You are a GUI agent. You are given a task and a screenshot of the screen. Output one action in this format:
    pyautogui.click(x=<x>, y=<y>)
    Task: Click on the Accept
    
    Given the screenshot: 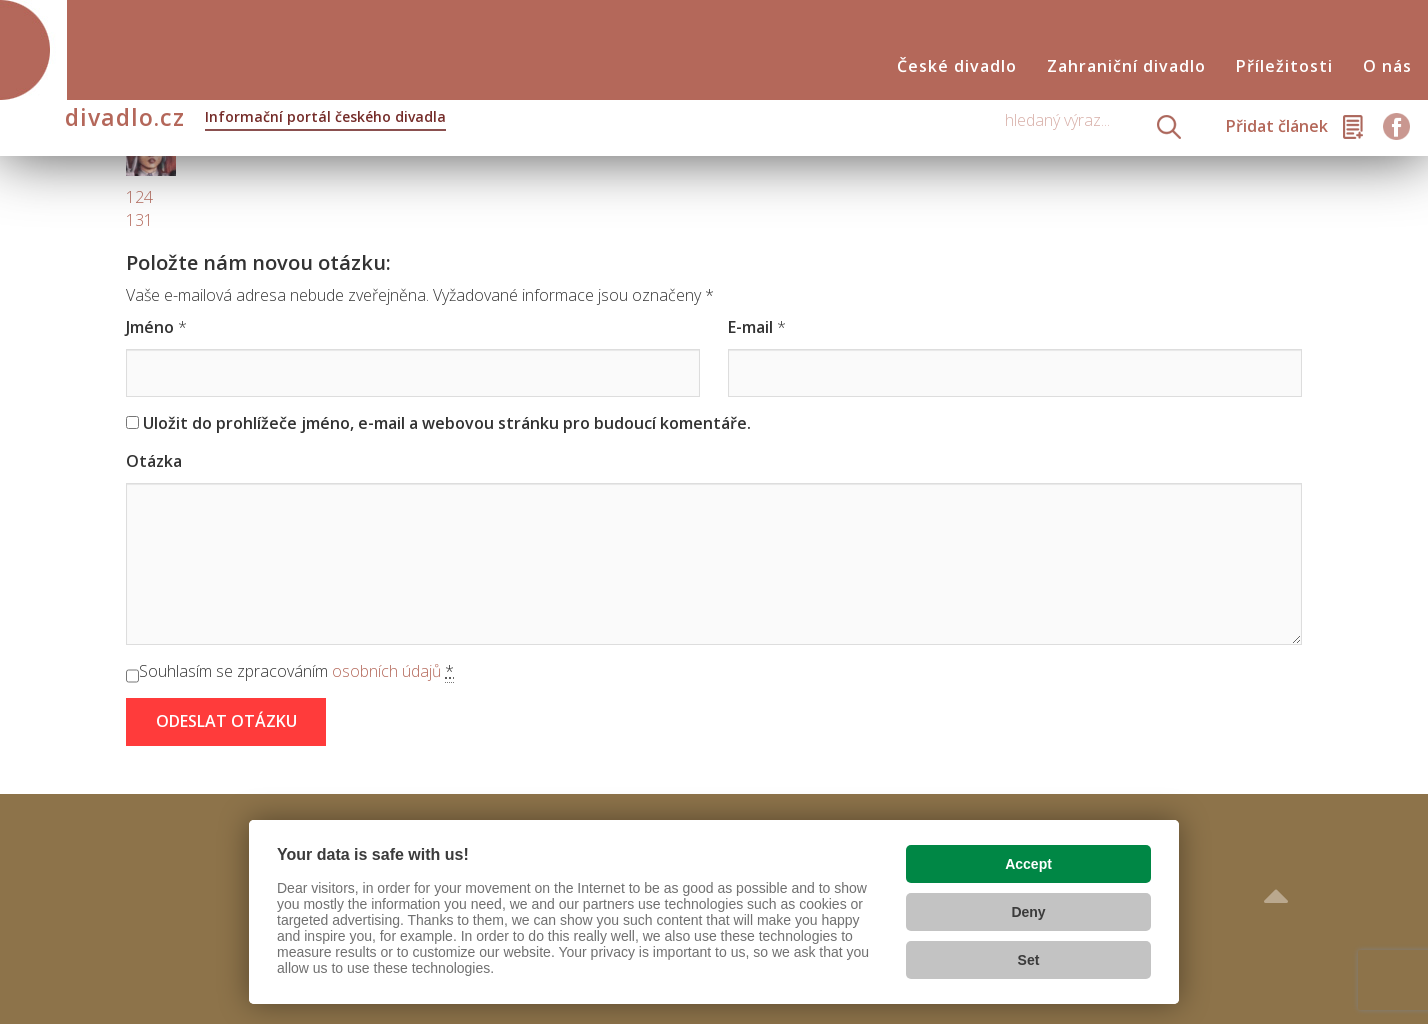 What is the action you would take?
    pyautogui.click(x=1028, y=864)
    